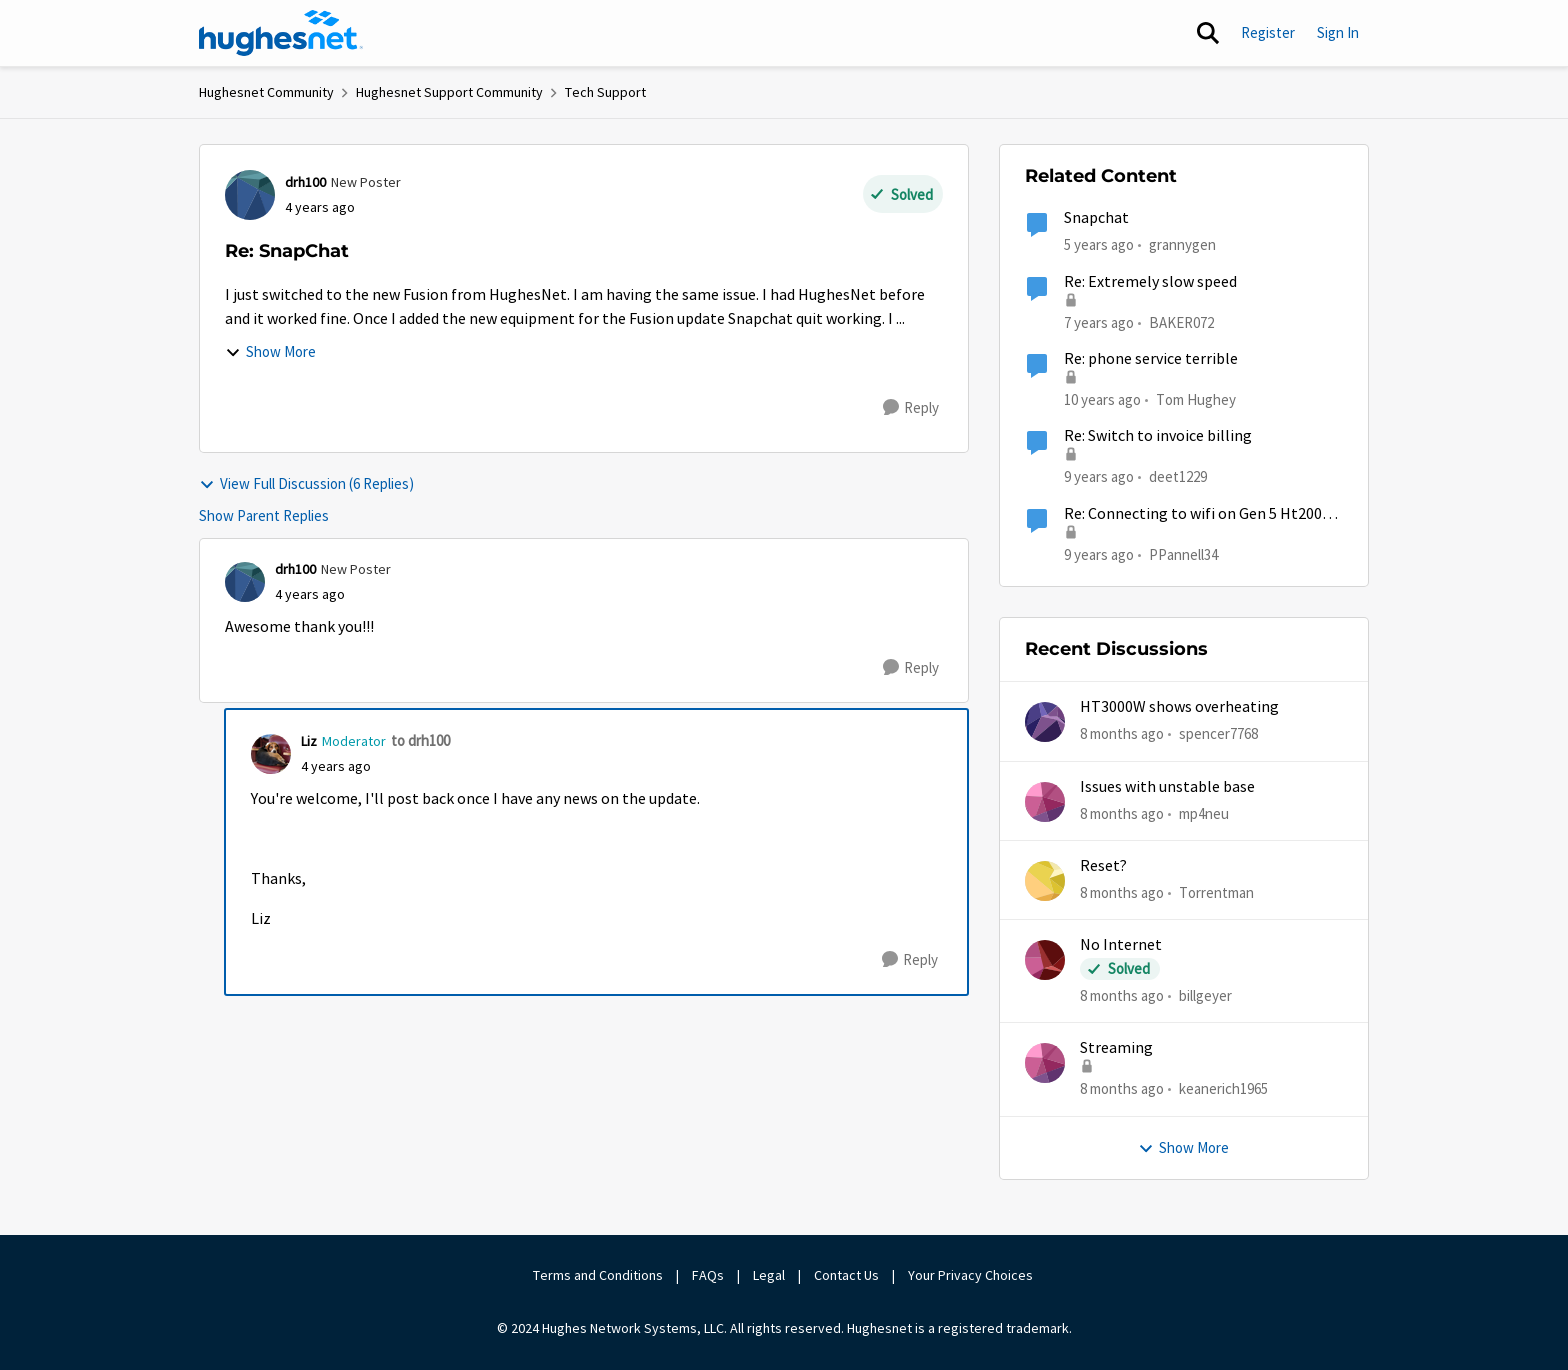 The height and width of the screenshot is (1370, 1568). What do you see at coordinates (449, 92) in the screenshot?
I see `Hughesnet Support Community [Place Hughesnet Support Community]` at bounding box center [449, 92].